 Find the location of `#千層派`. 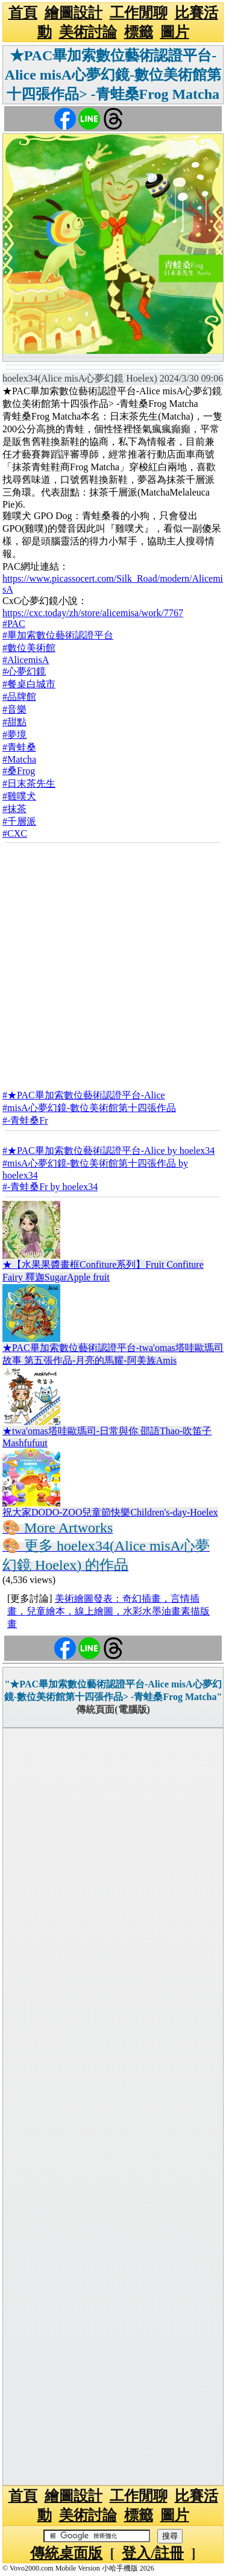

#千層派 is located at coordinates (19, 821).